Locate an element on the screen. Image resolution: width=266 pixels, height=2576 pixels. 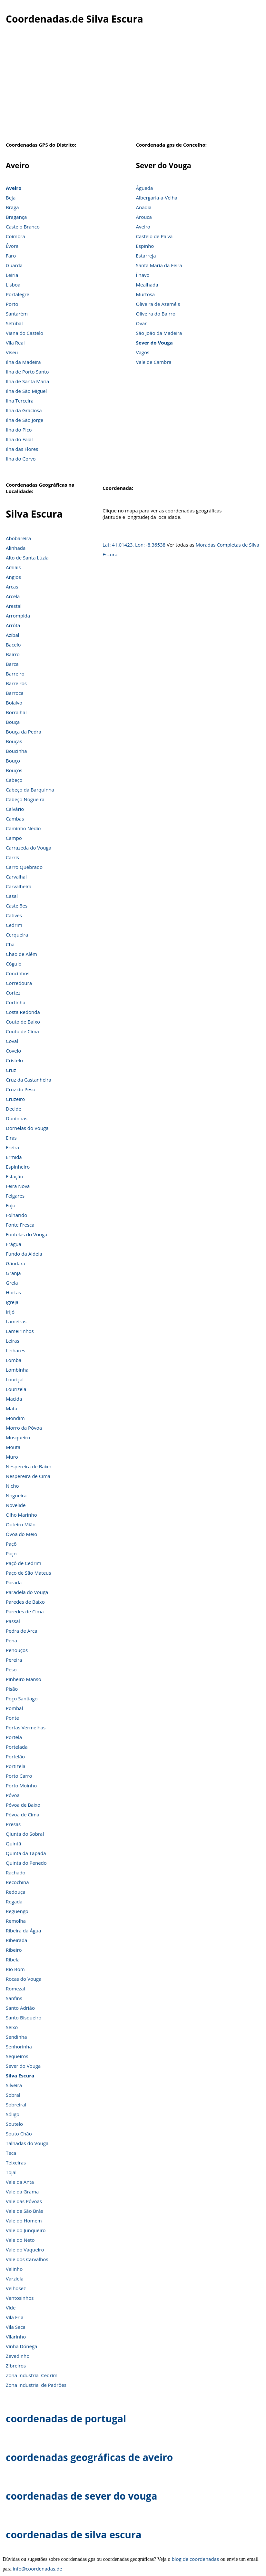
Ribela is located at coordinates (13, 1959).